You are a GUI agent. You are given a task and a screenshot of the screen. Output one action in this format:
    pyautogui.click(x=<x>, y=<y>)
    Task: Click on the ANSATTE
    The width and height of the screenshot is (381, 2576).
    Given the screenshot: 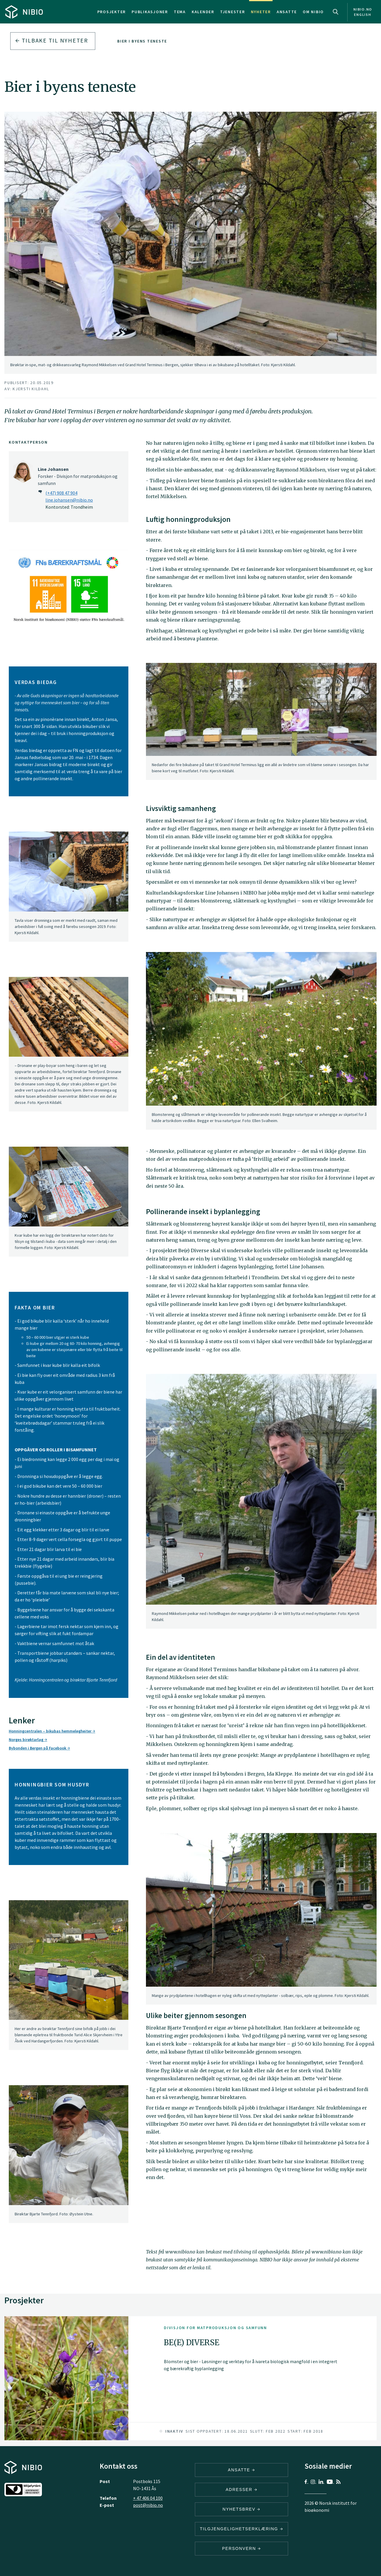 What is the action you would take?
    pyautogui.click(x=241, y=2470)
    